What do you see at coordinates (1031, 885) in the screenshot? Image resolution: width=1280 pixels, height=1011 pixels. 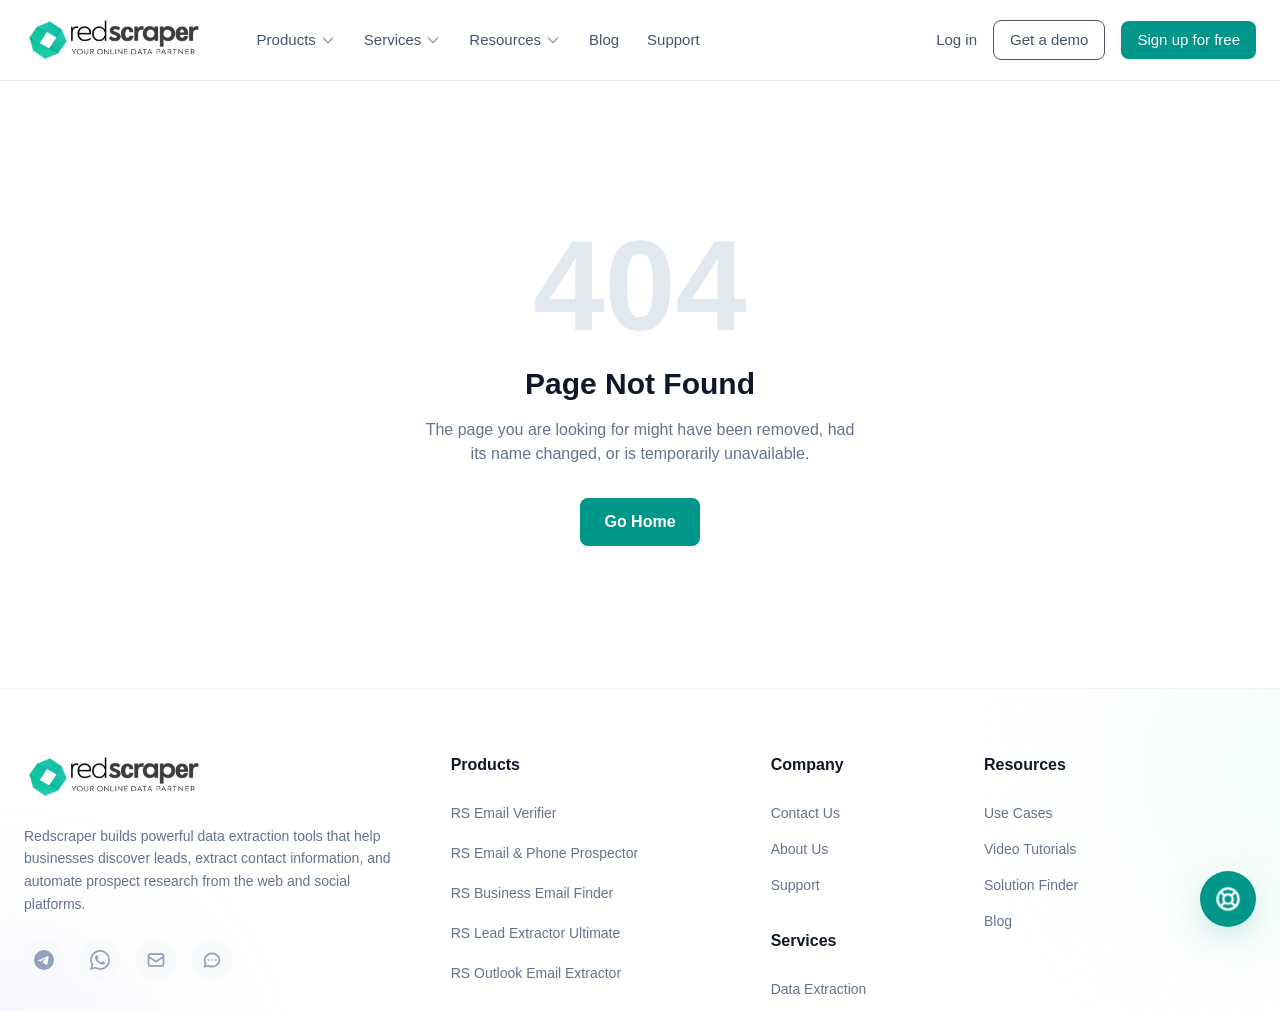 I see `Solution Finder` at bounding box center [1031, 885].